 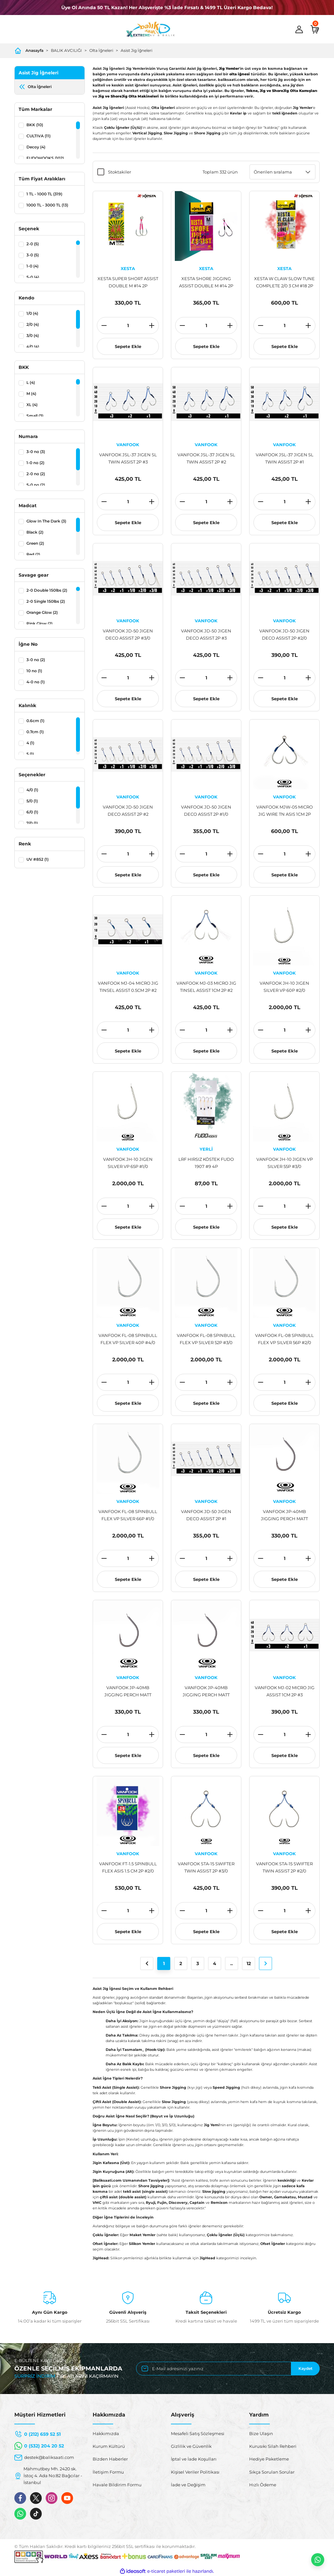 I want to click on YERLİ, so click(x=206, y=1149).